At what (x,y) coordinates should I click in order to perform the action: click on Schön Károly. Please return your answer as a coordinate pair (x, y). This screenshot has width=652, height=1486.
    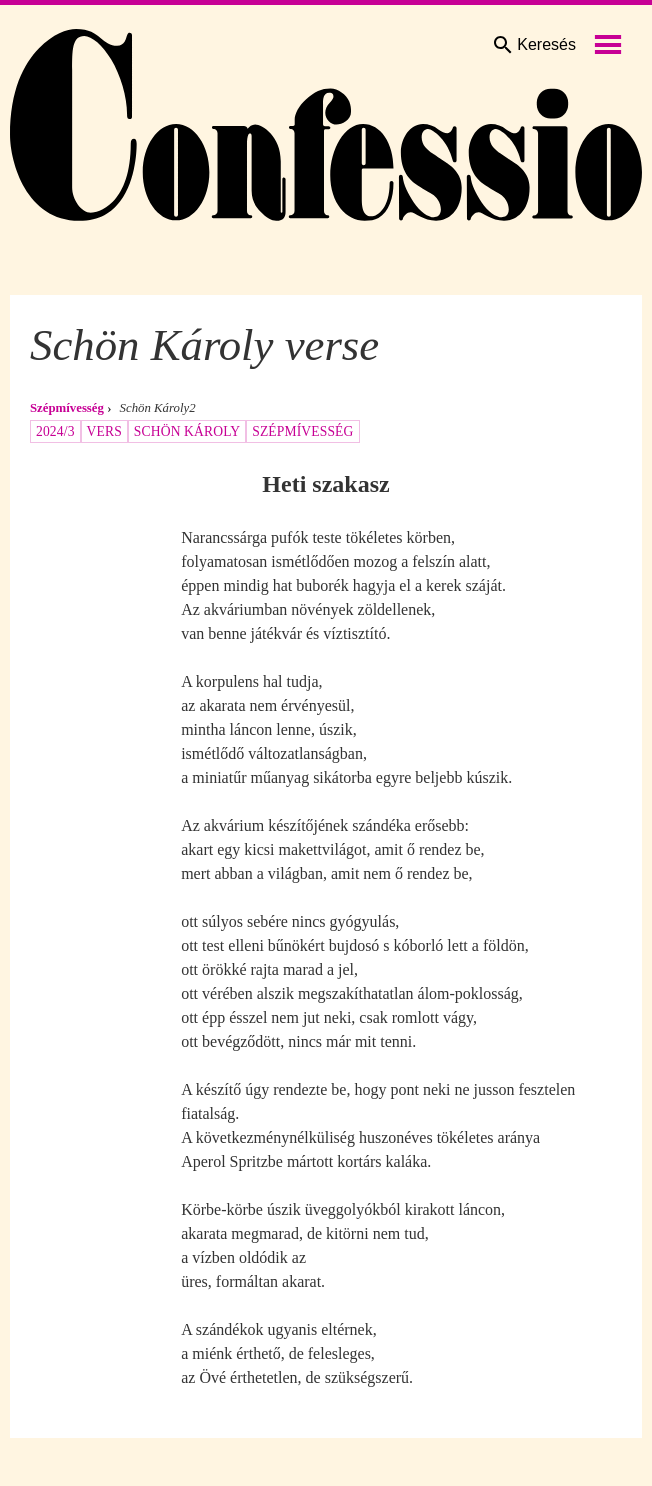
    Looking at the image, I should click on (187, 431).